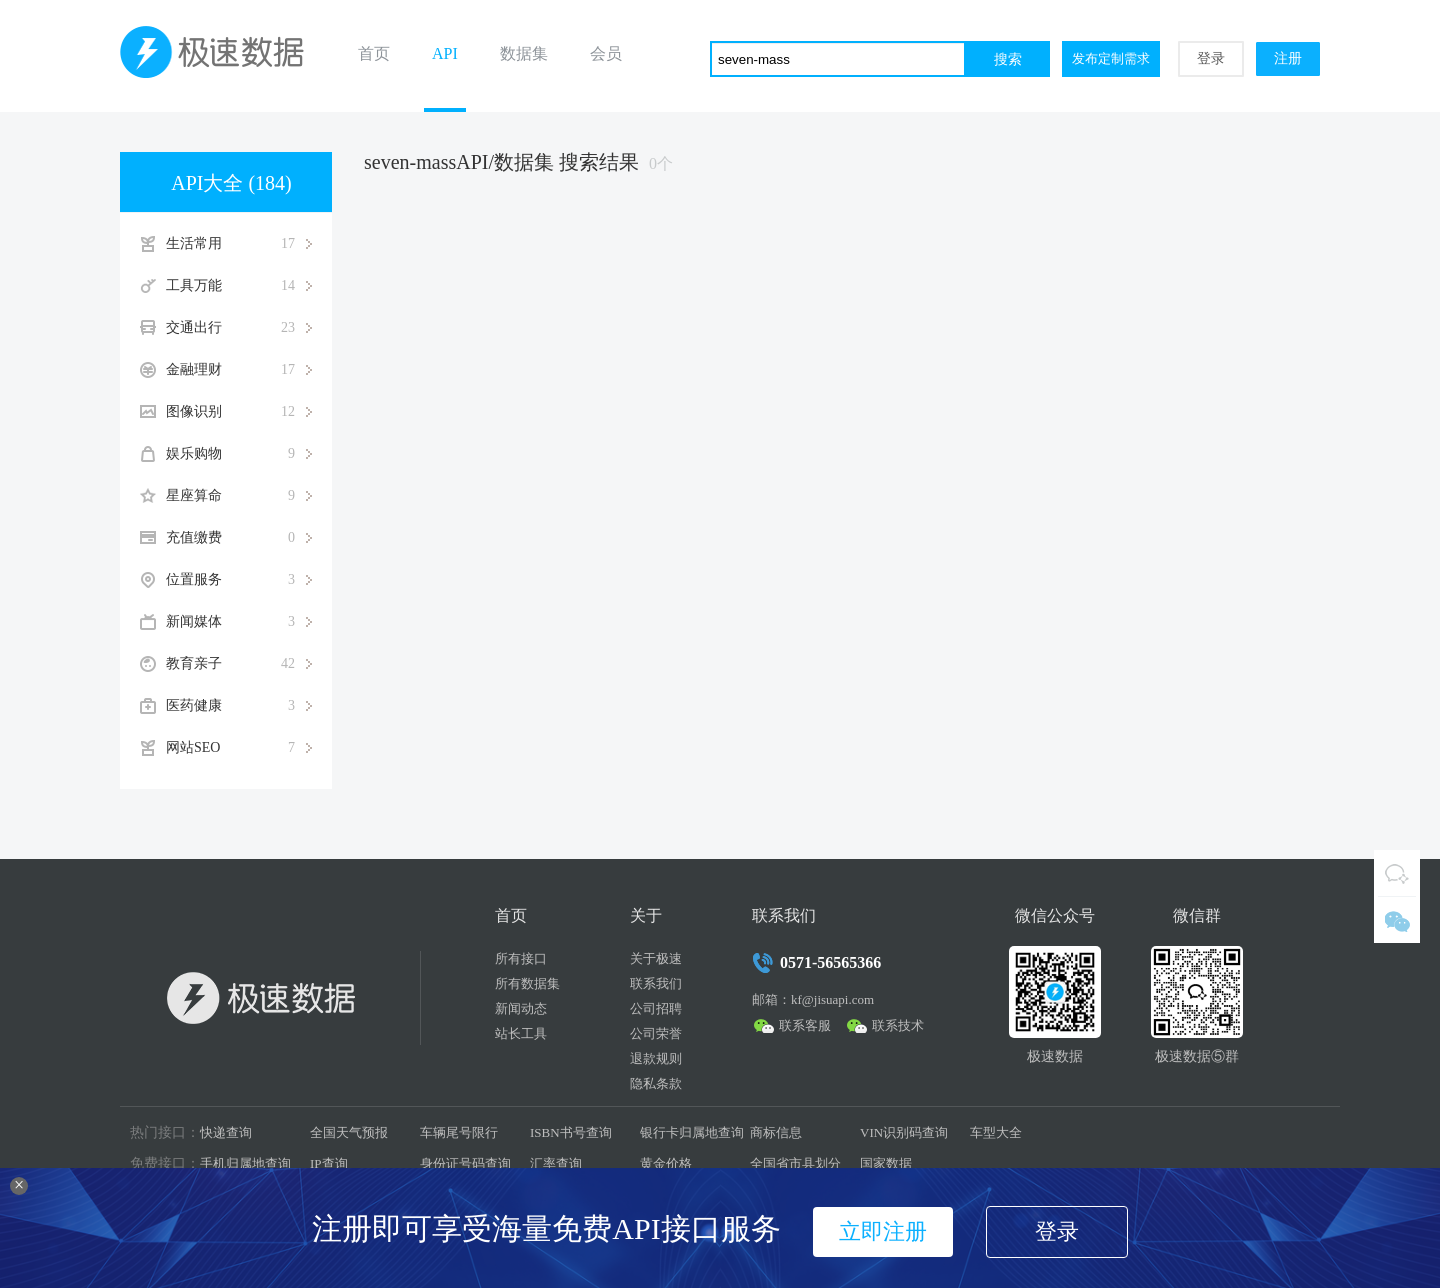 Image resolution: width=1440 pixels, height=1288 pixels. Describe the element at coordinates (445, 53) in the screenshot. I see `API` at that location.